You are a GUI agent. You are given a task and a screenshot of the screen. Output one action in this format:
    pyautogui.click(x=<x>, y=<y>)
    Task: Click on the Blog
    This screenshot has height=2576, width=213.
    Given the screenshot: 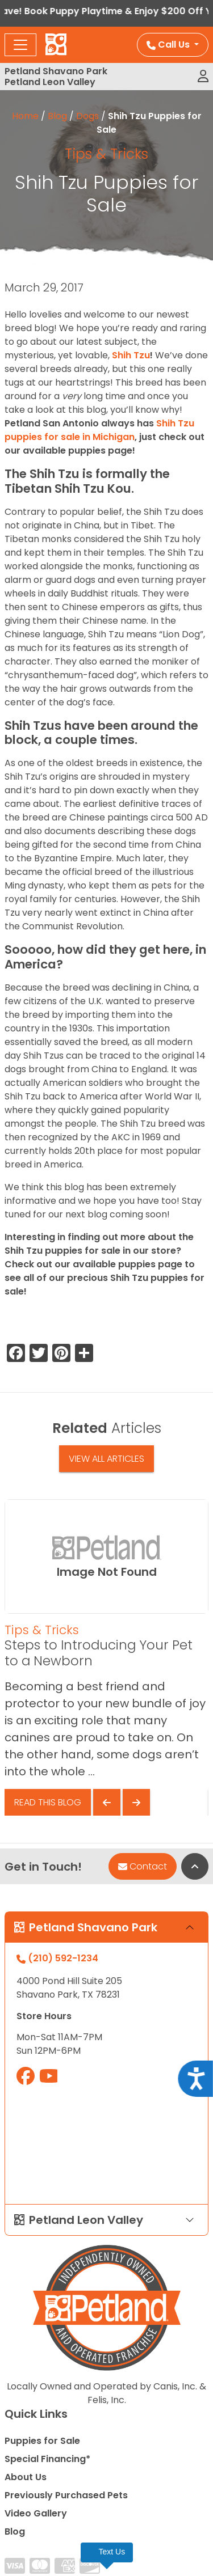 What is the action you would take?
    pyautogui.click(x=57, y=115)
    